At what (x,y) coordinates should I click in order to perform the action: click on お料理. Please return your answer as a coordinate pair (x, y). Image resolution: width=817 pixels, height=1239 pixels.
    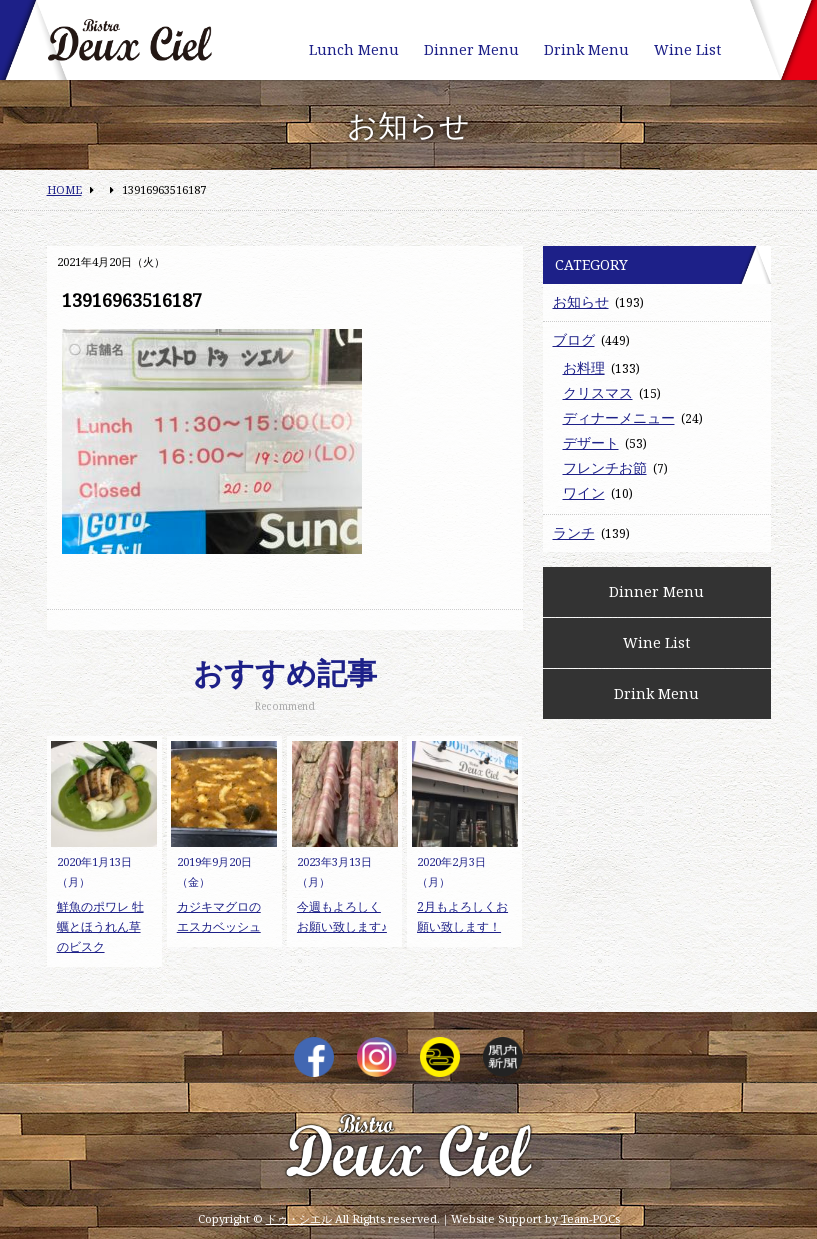
    Looking at the image, I should click on (584, 367).